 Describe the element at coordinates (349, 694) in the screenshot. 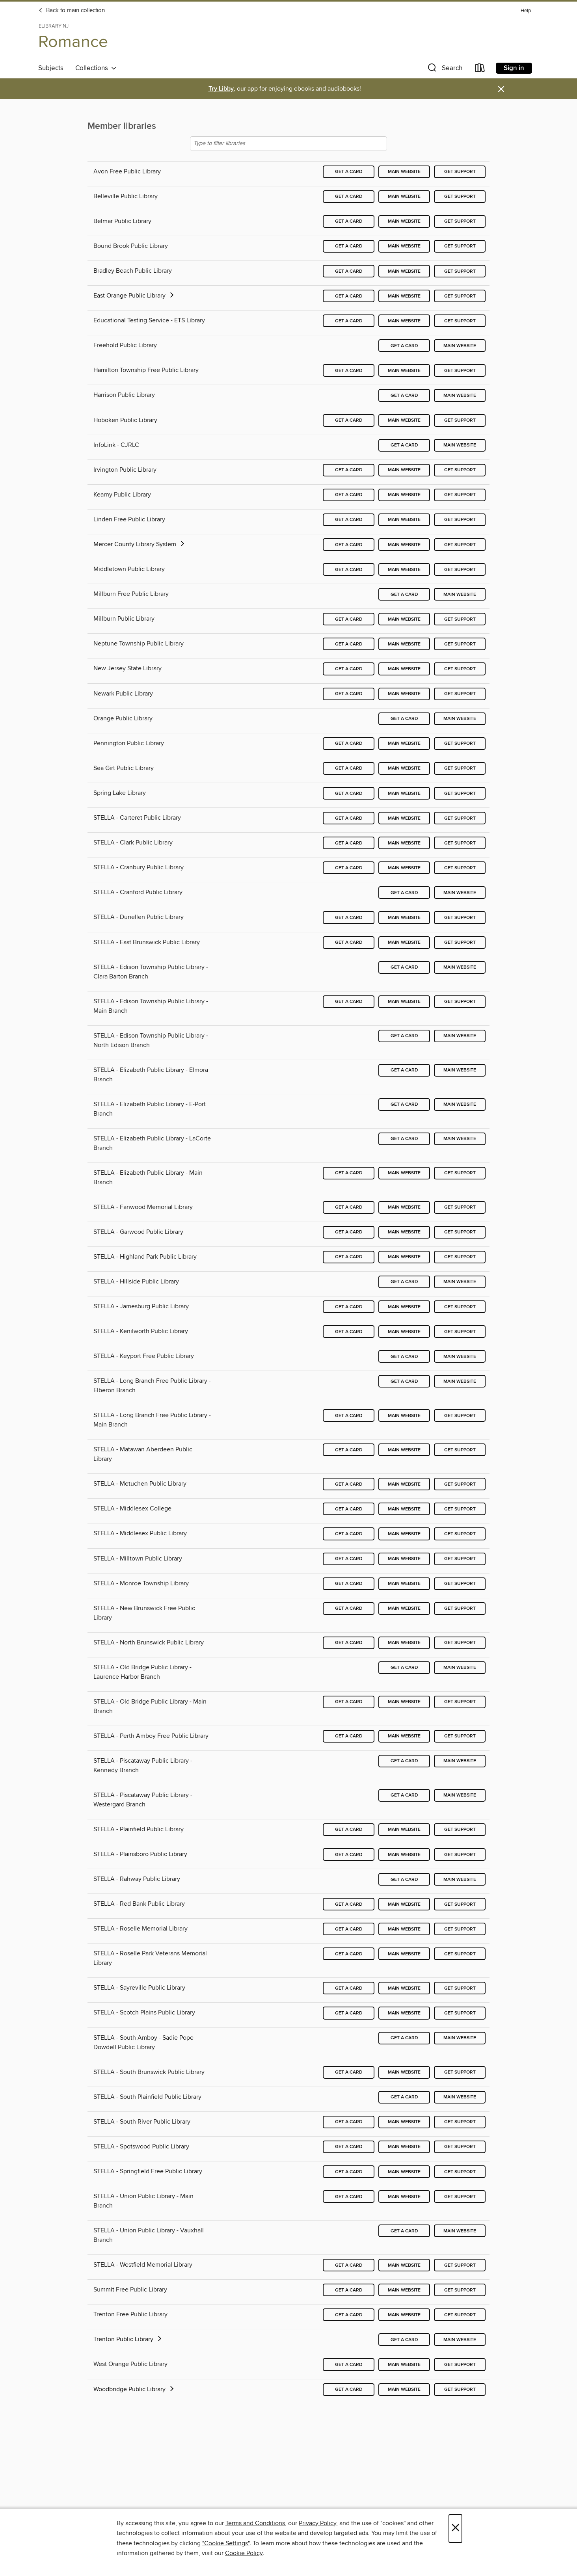

I see `Get a card [Get a card for Newark Public Library]` at that location.